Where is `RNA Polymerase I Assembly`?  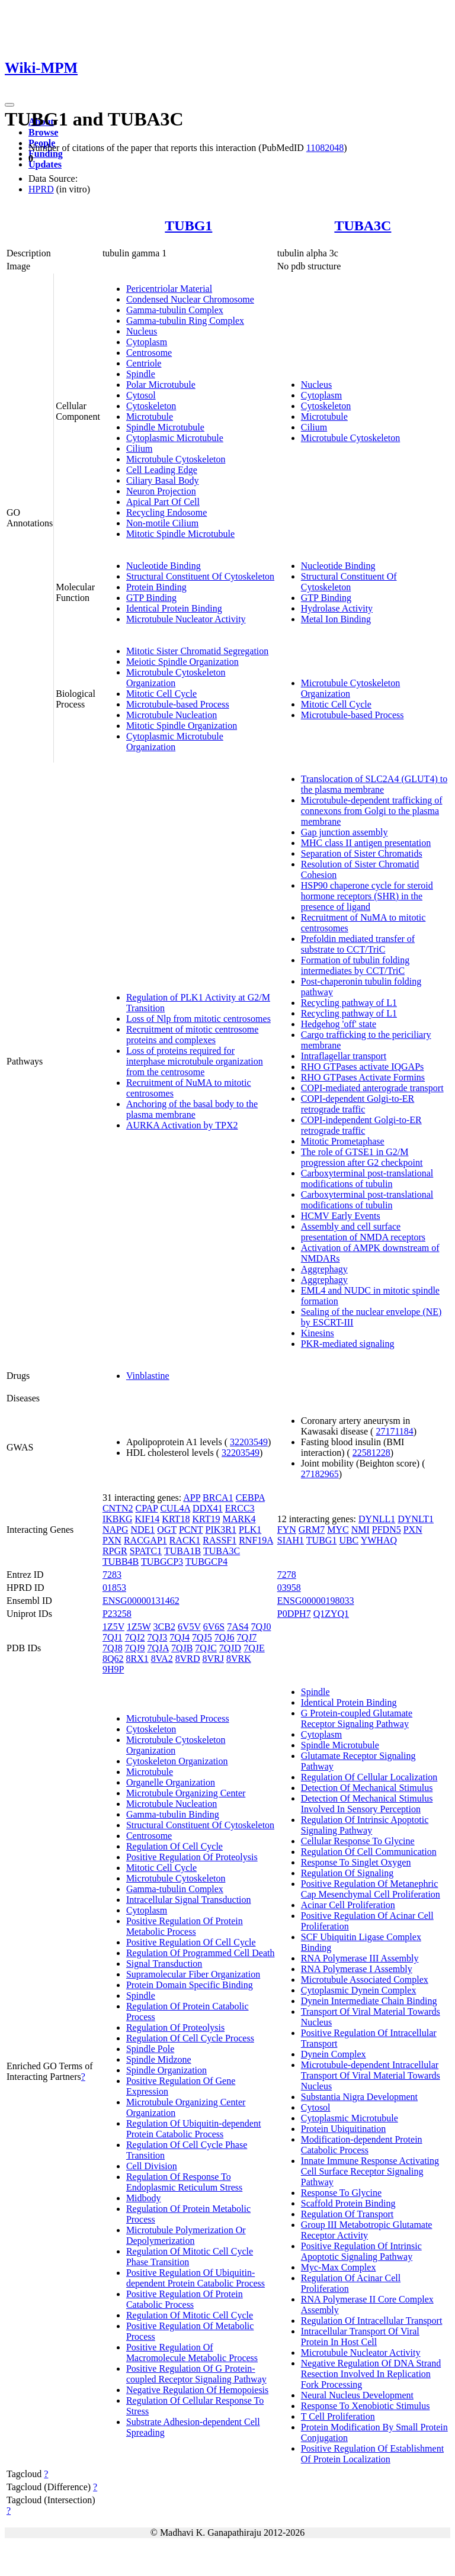 RNA Polymerase I Assembly is located at coordinates (356, 1969).